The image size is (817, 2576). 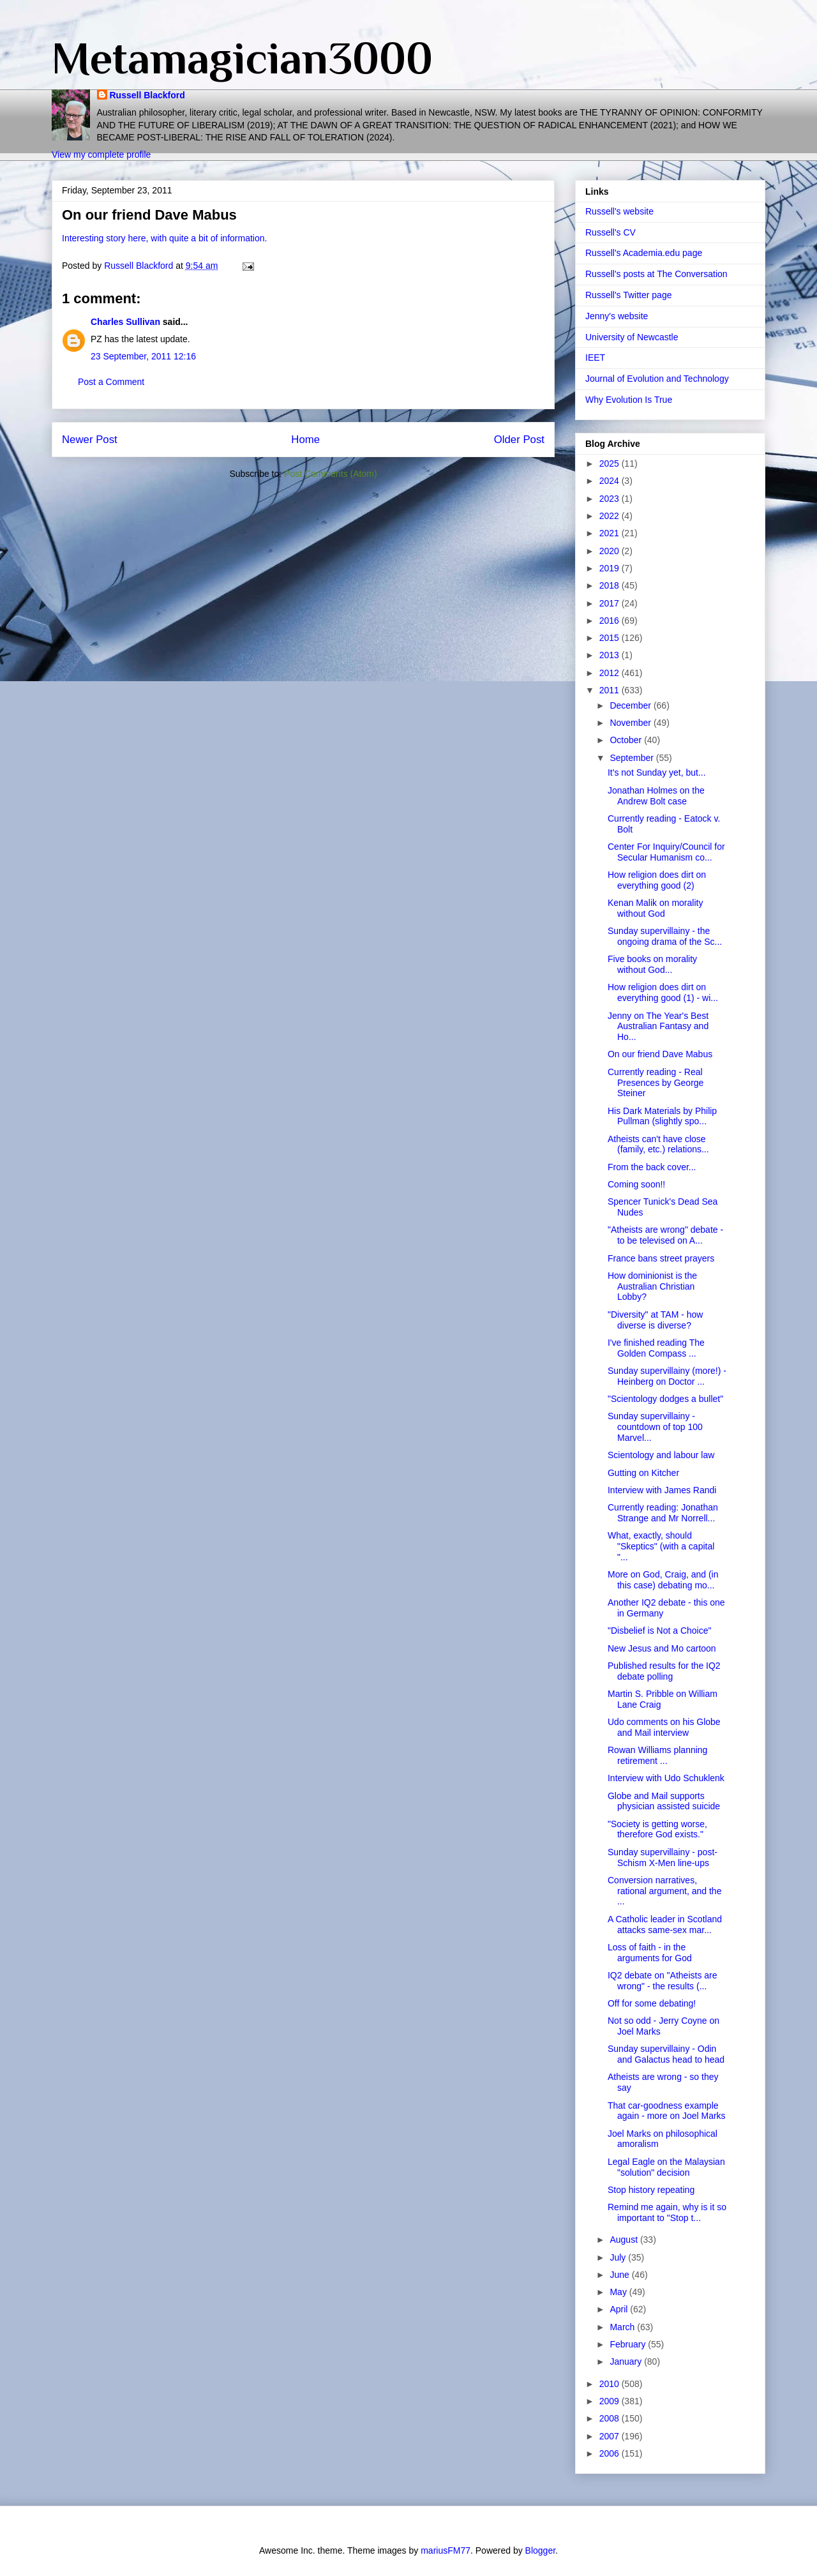 I want to click on Gutting on Kitcher, so click(x=643, y=1473).